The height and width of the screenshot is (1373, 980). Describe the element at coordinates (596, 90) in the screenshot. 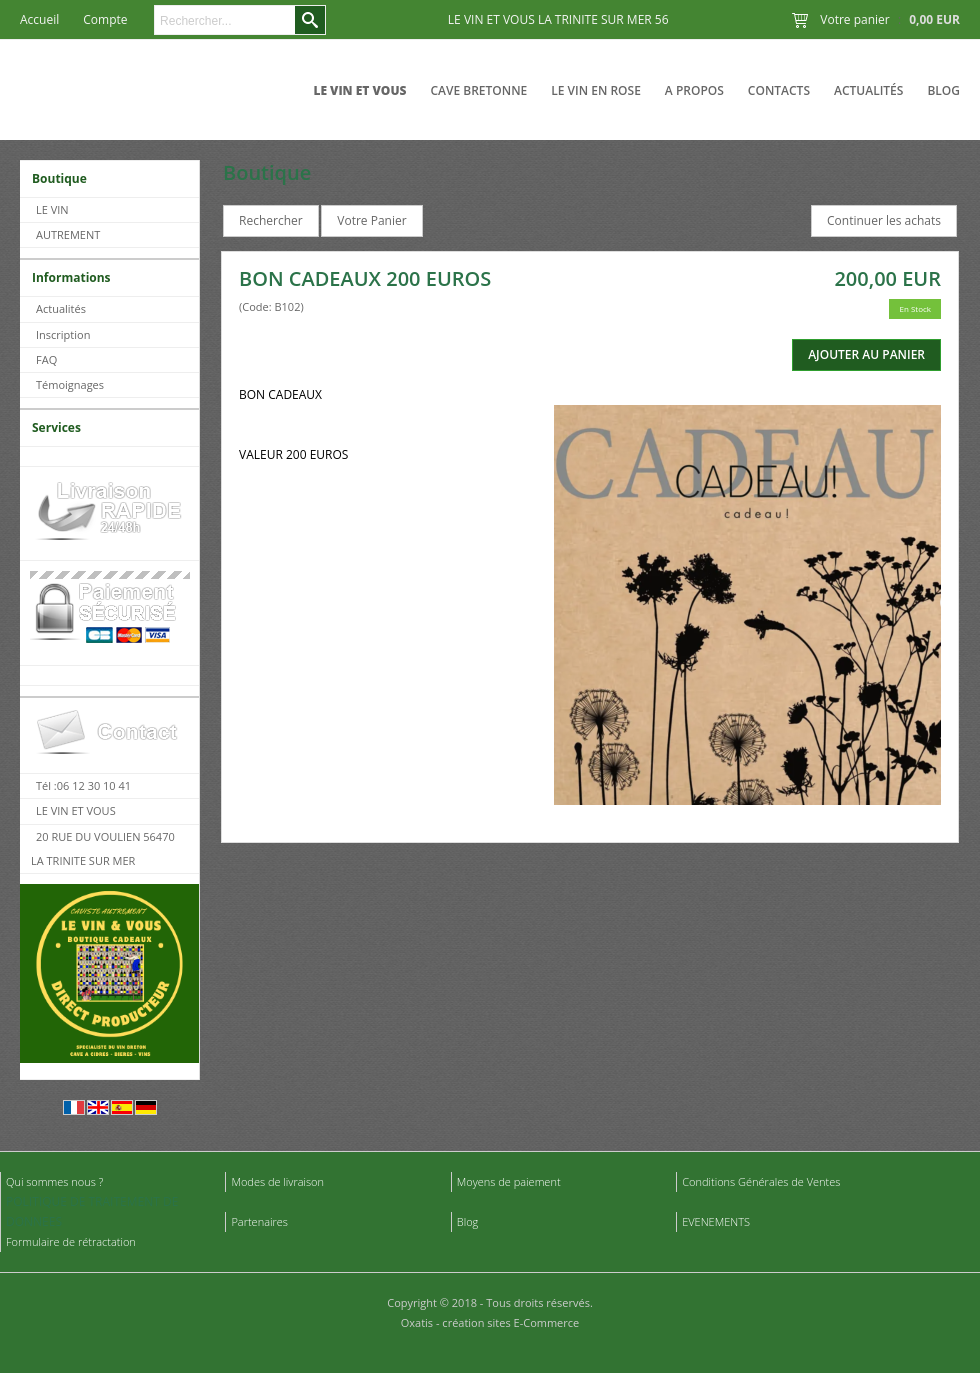

I see `LE VIN EN ROSE` at that location.